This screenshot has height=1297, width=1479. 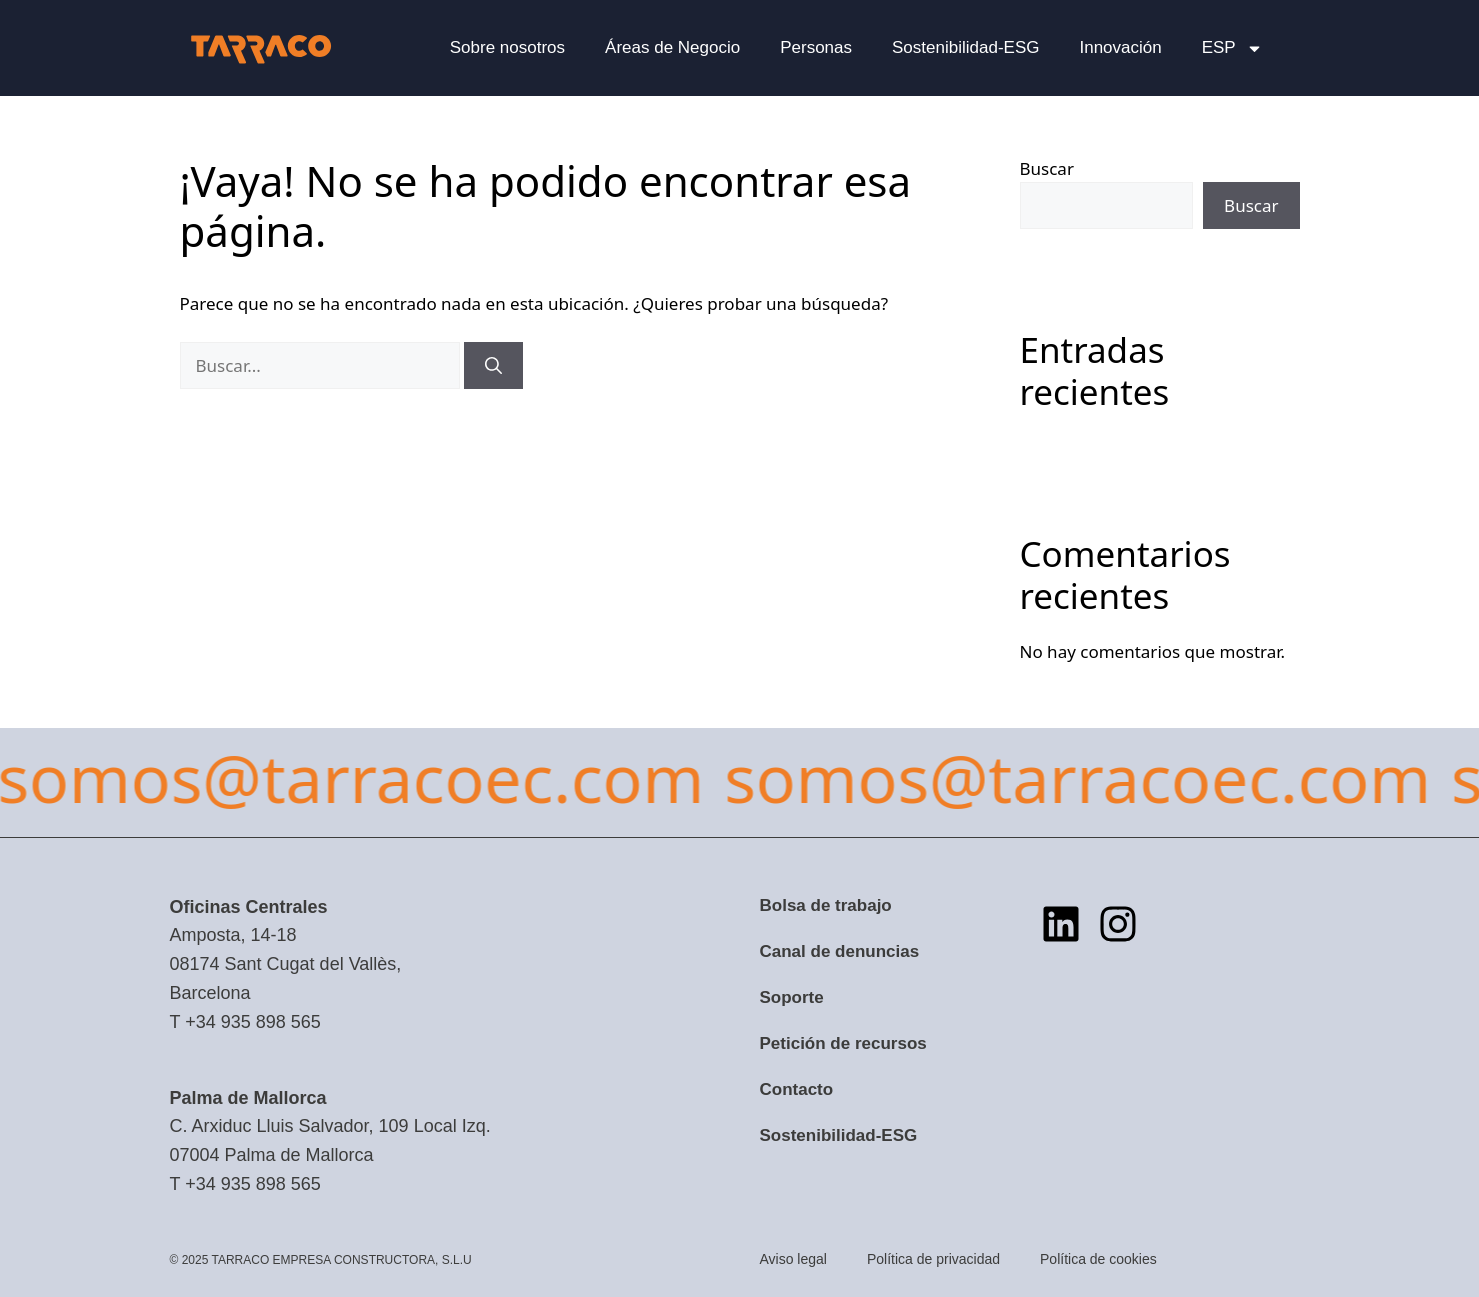 I want to click on [Buscar], so click(x=493, y=366).